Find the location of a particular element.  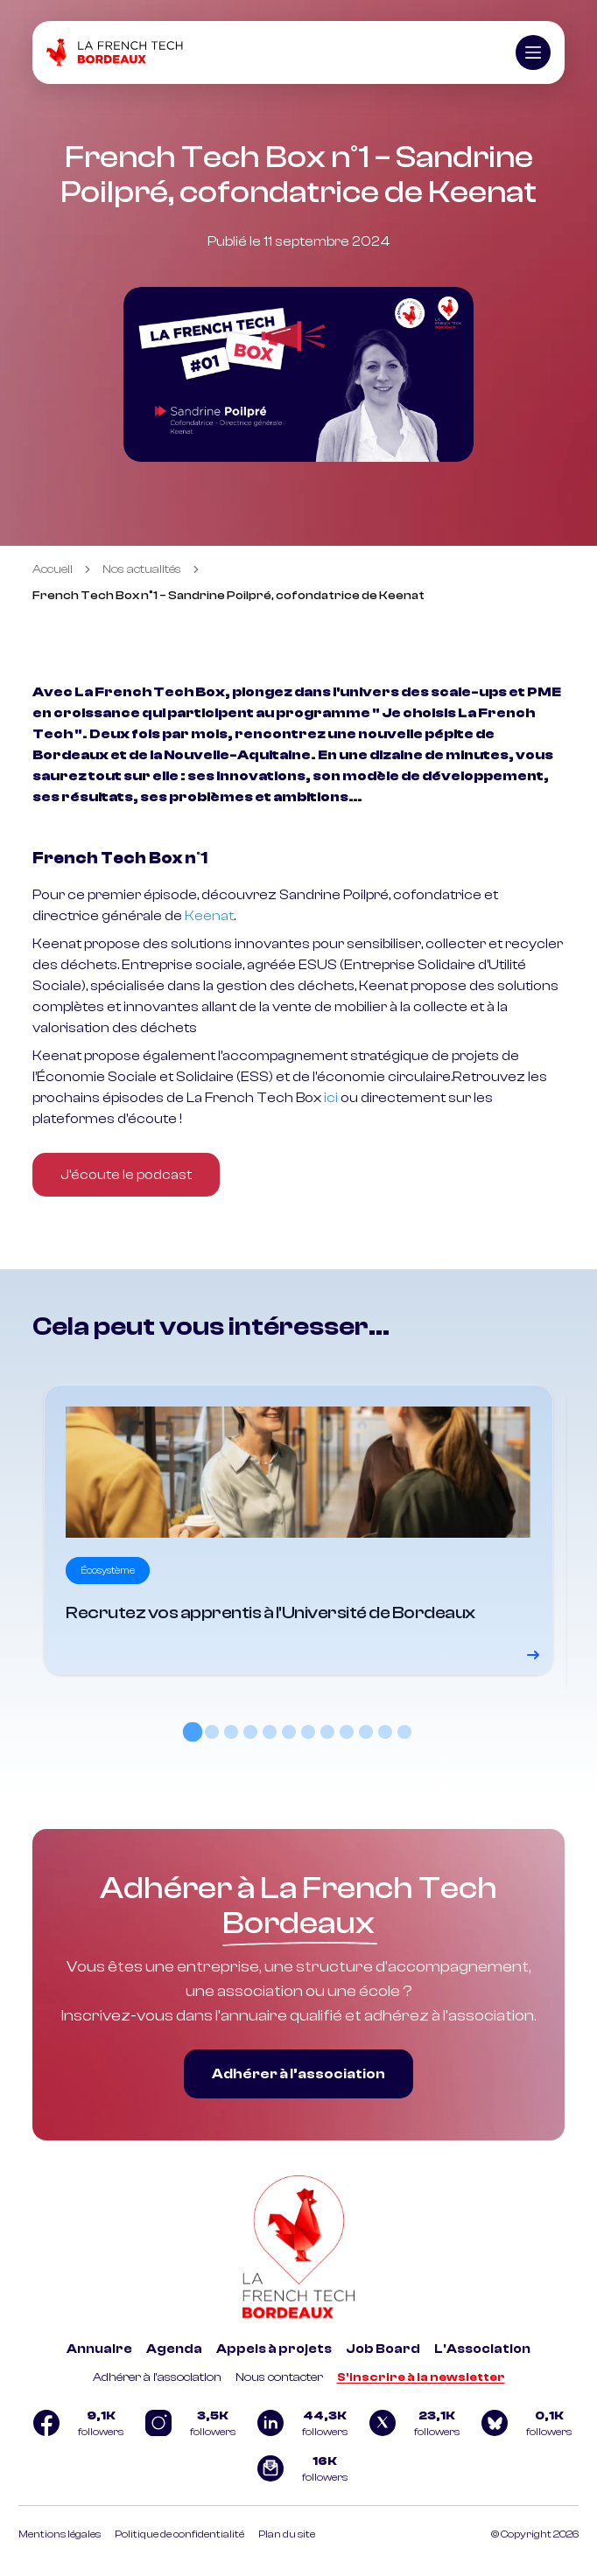

Politique de confidentialité is located at coordinates (179, 2534).